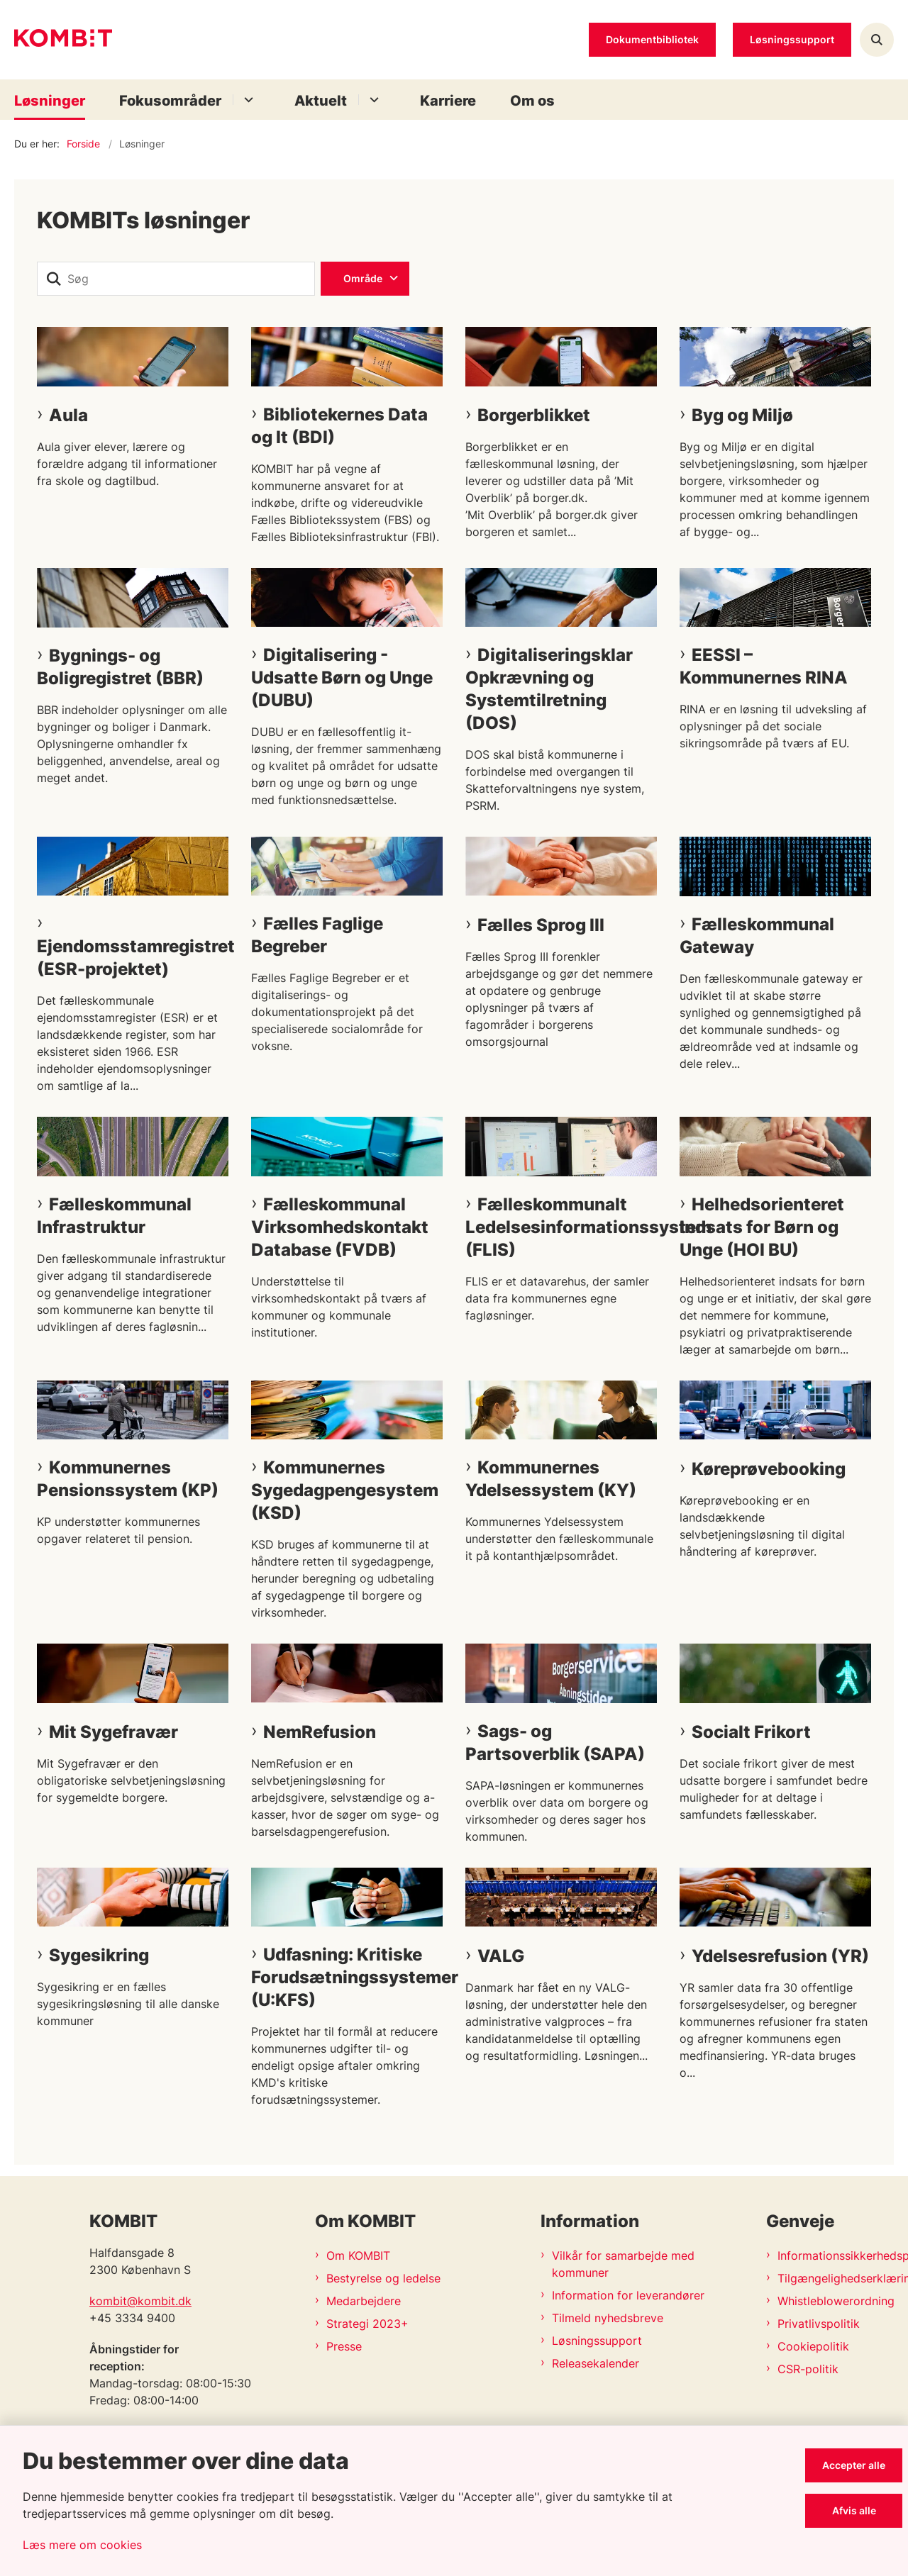  I want to click on Bygnings- og Boligregistret (BBR), so click(120, 666).